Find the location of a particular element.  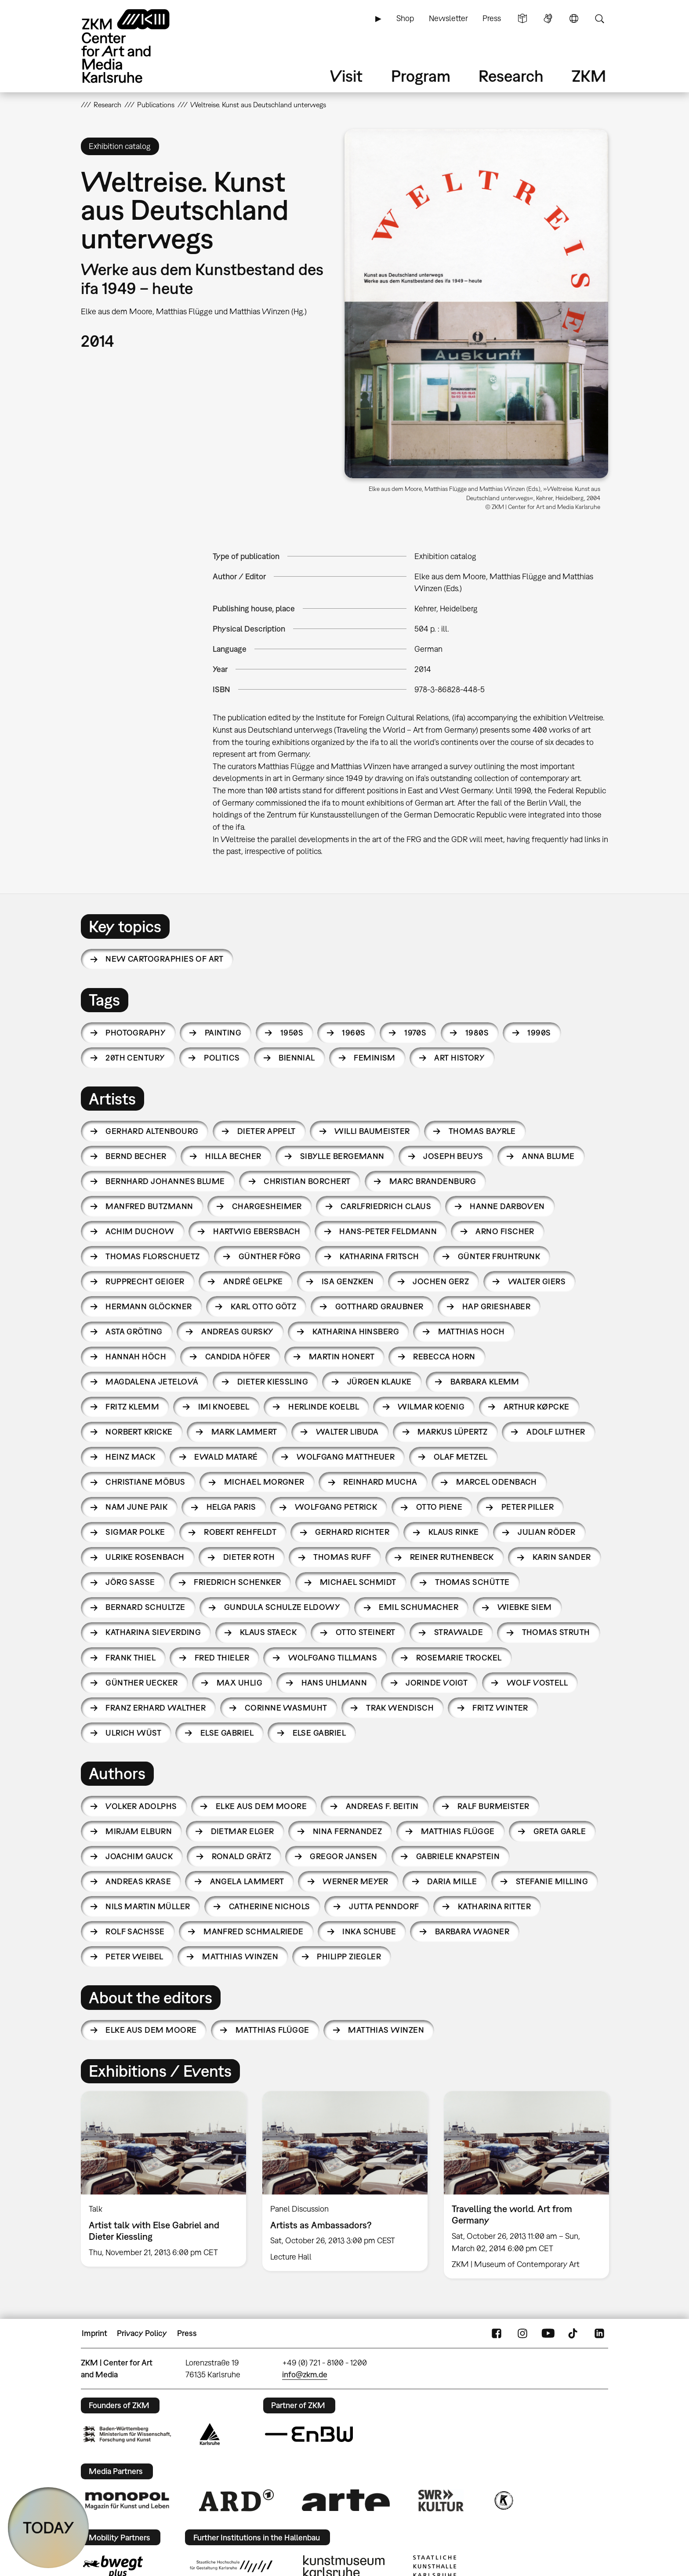

feminism is located at coordinates (374, 1057).